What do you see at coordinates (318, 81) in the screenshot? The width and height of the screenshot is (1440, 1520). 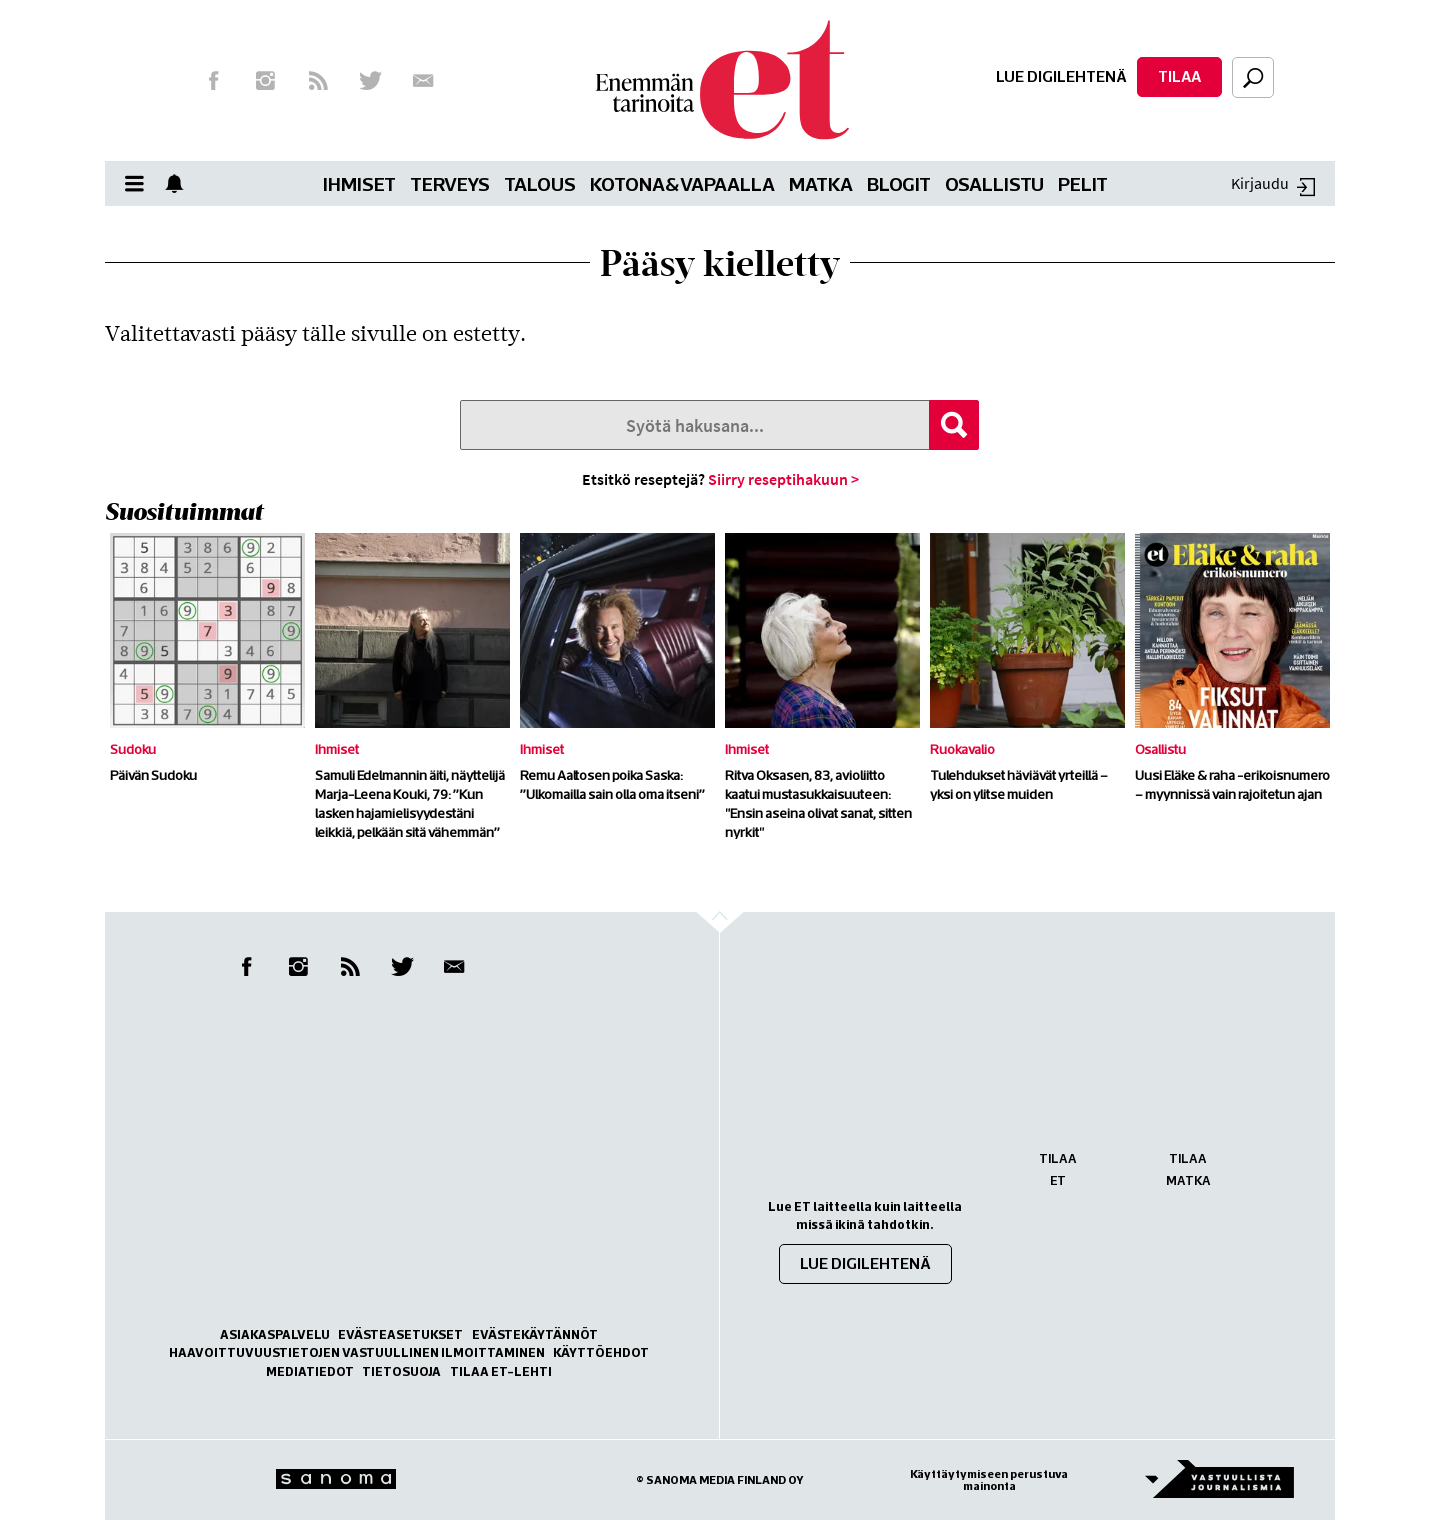 I see `RSS` at bounding box center [318, 81].